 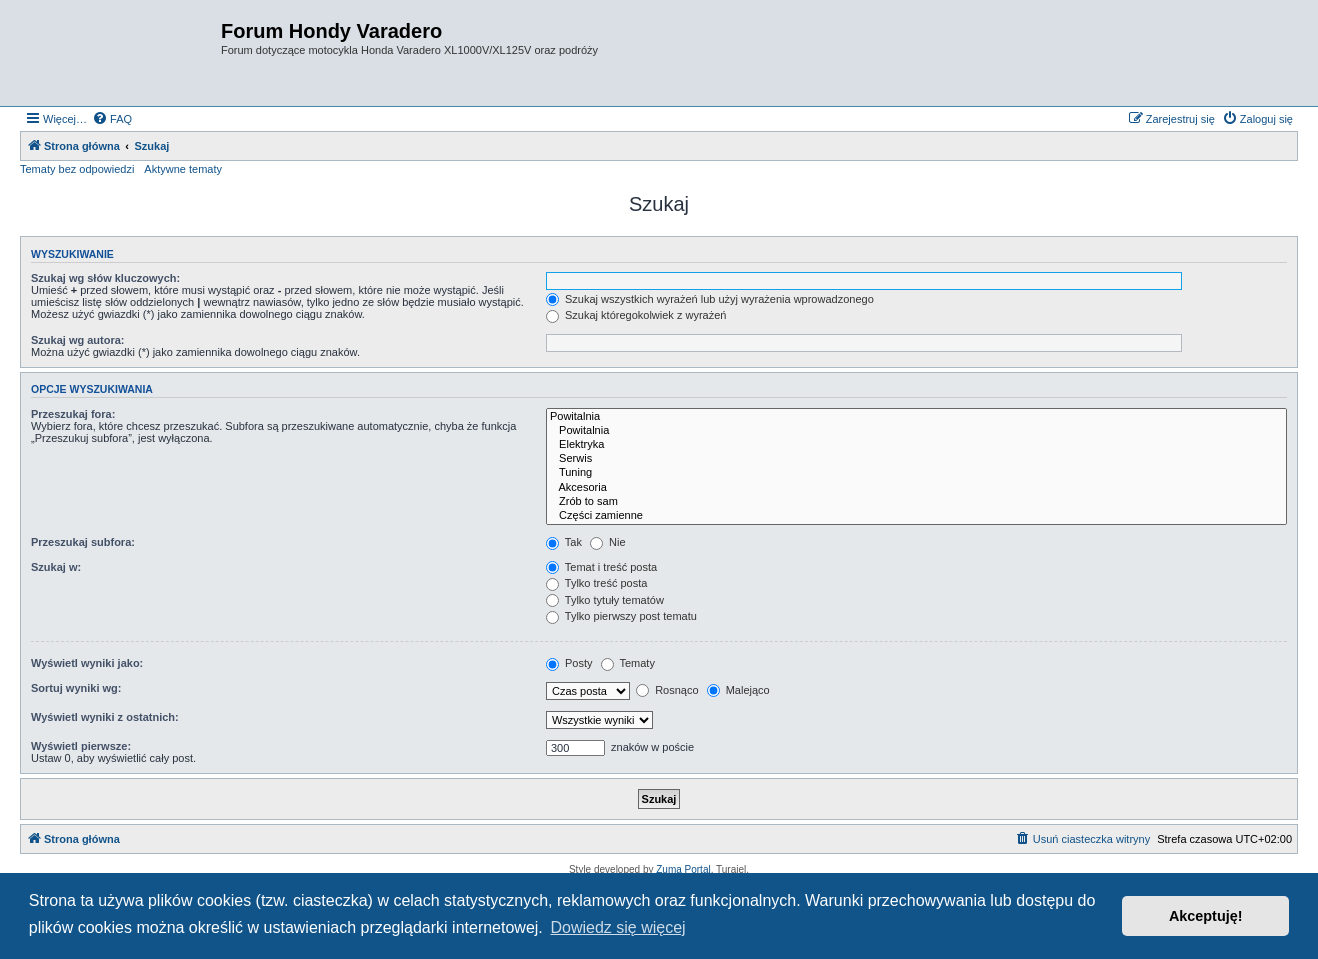 I want to click on Wyświetl wyniki jako:, so click(x=87, y=663).